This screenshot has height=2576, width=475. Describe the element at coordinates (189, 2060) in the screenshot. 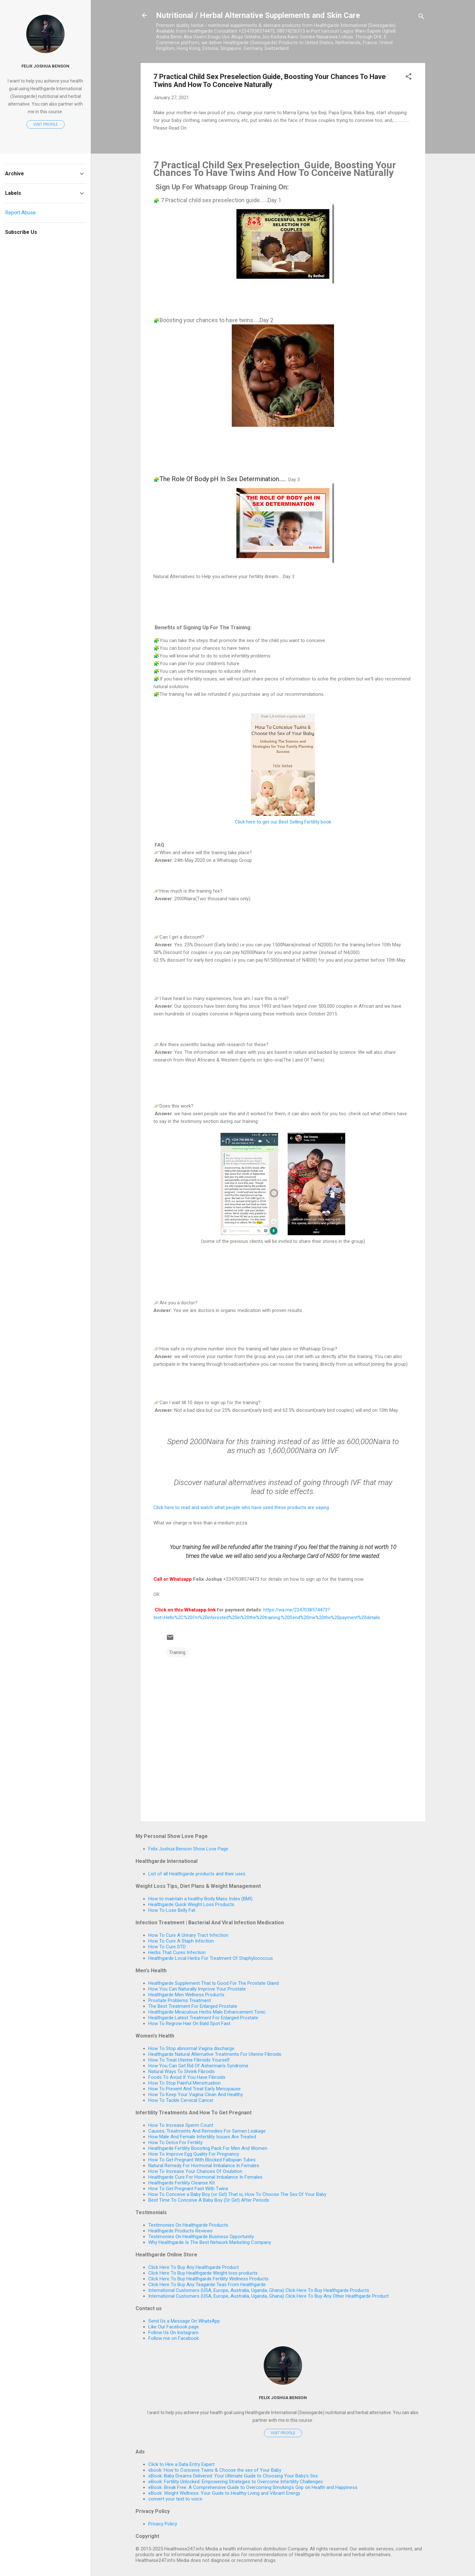

I see `How To Treat Uterine Fibroids Yourself` at that location.